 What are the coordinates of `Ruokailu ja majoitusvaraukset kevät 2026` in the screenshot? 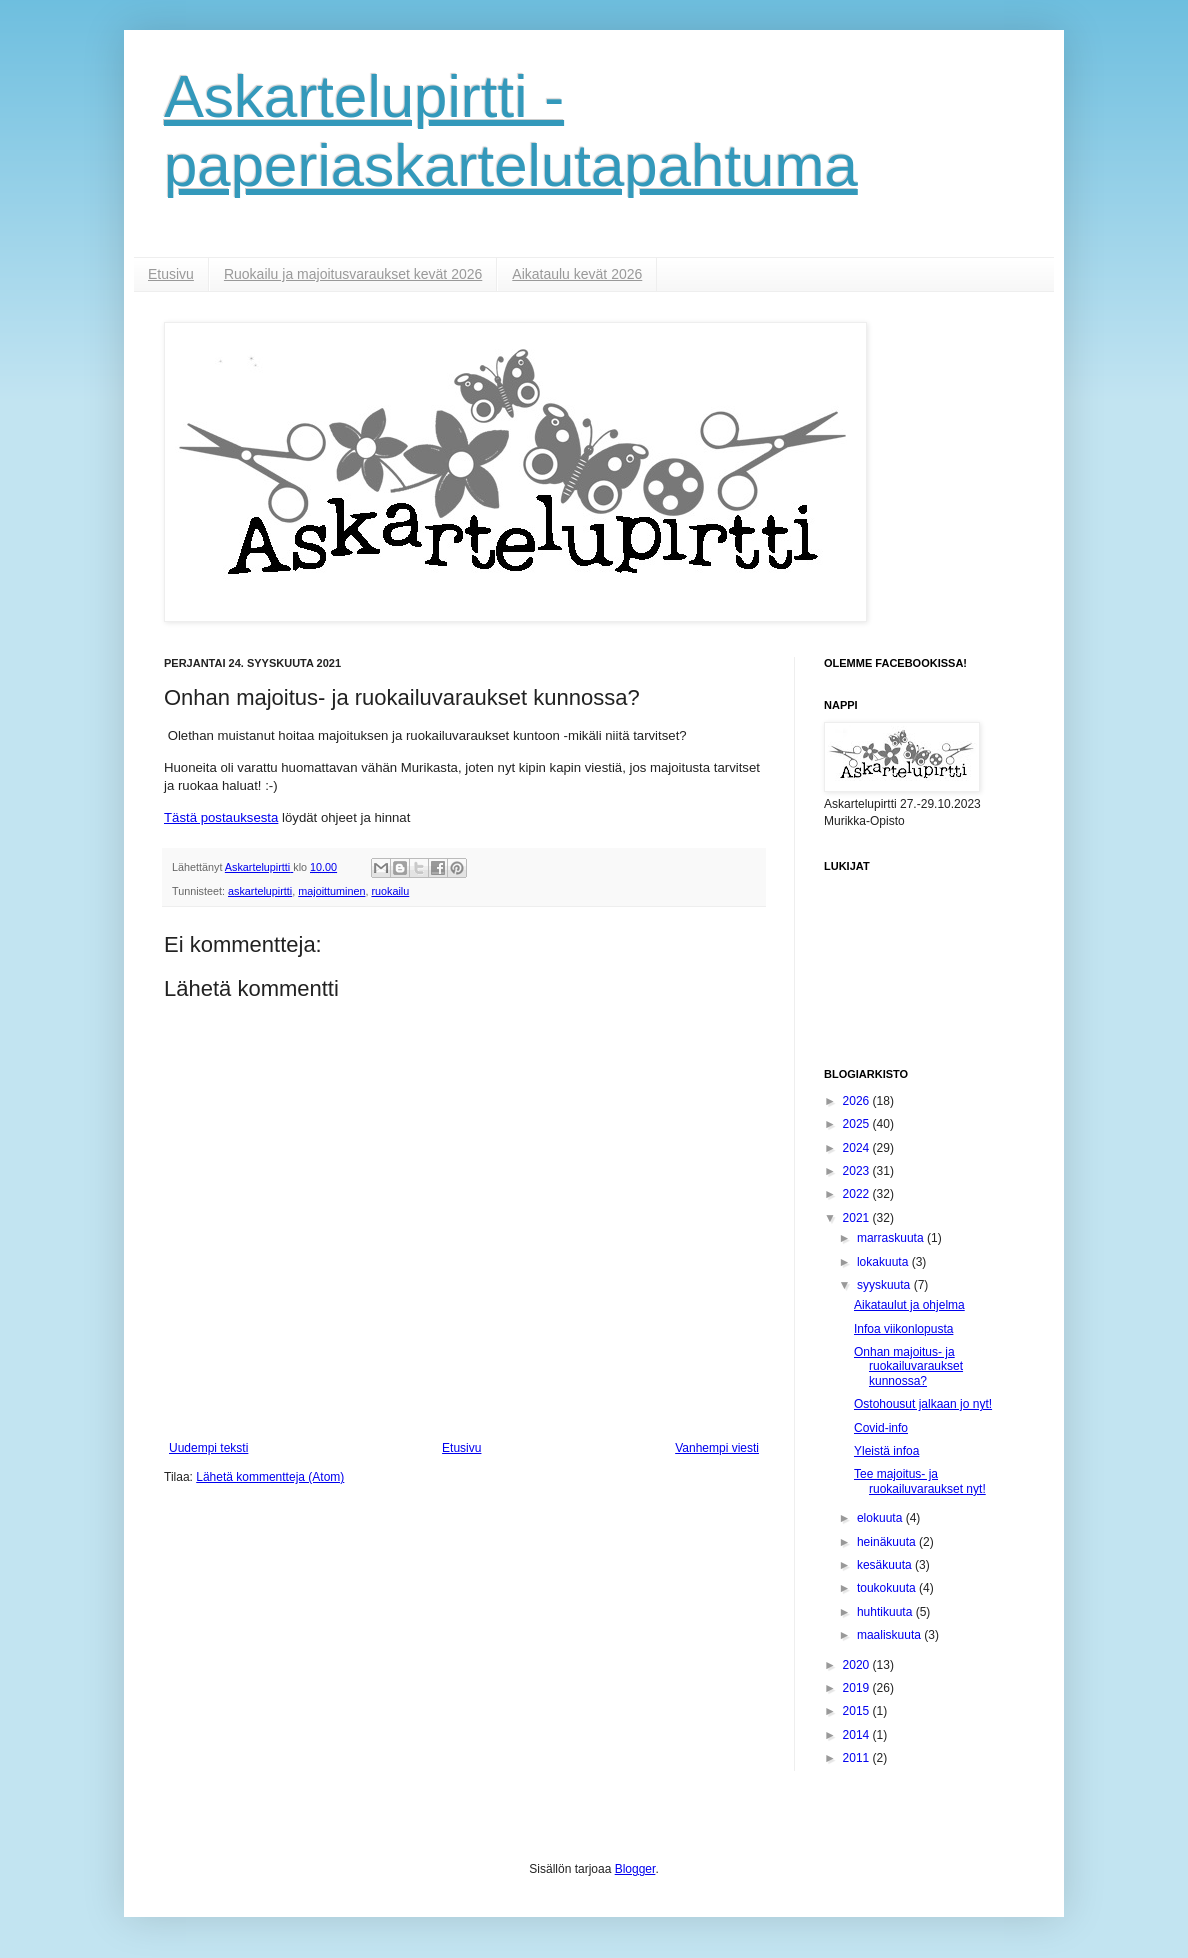 It's located at (353, 274).